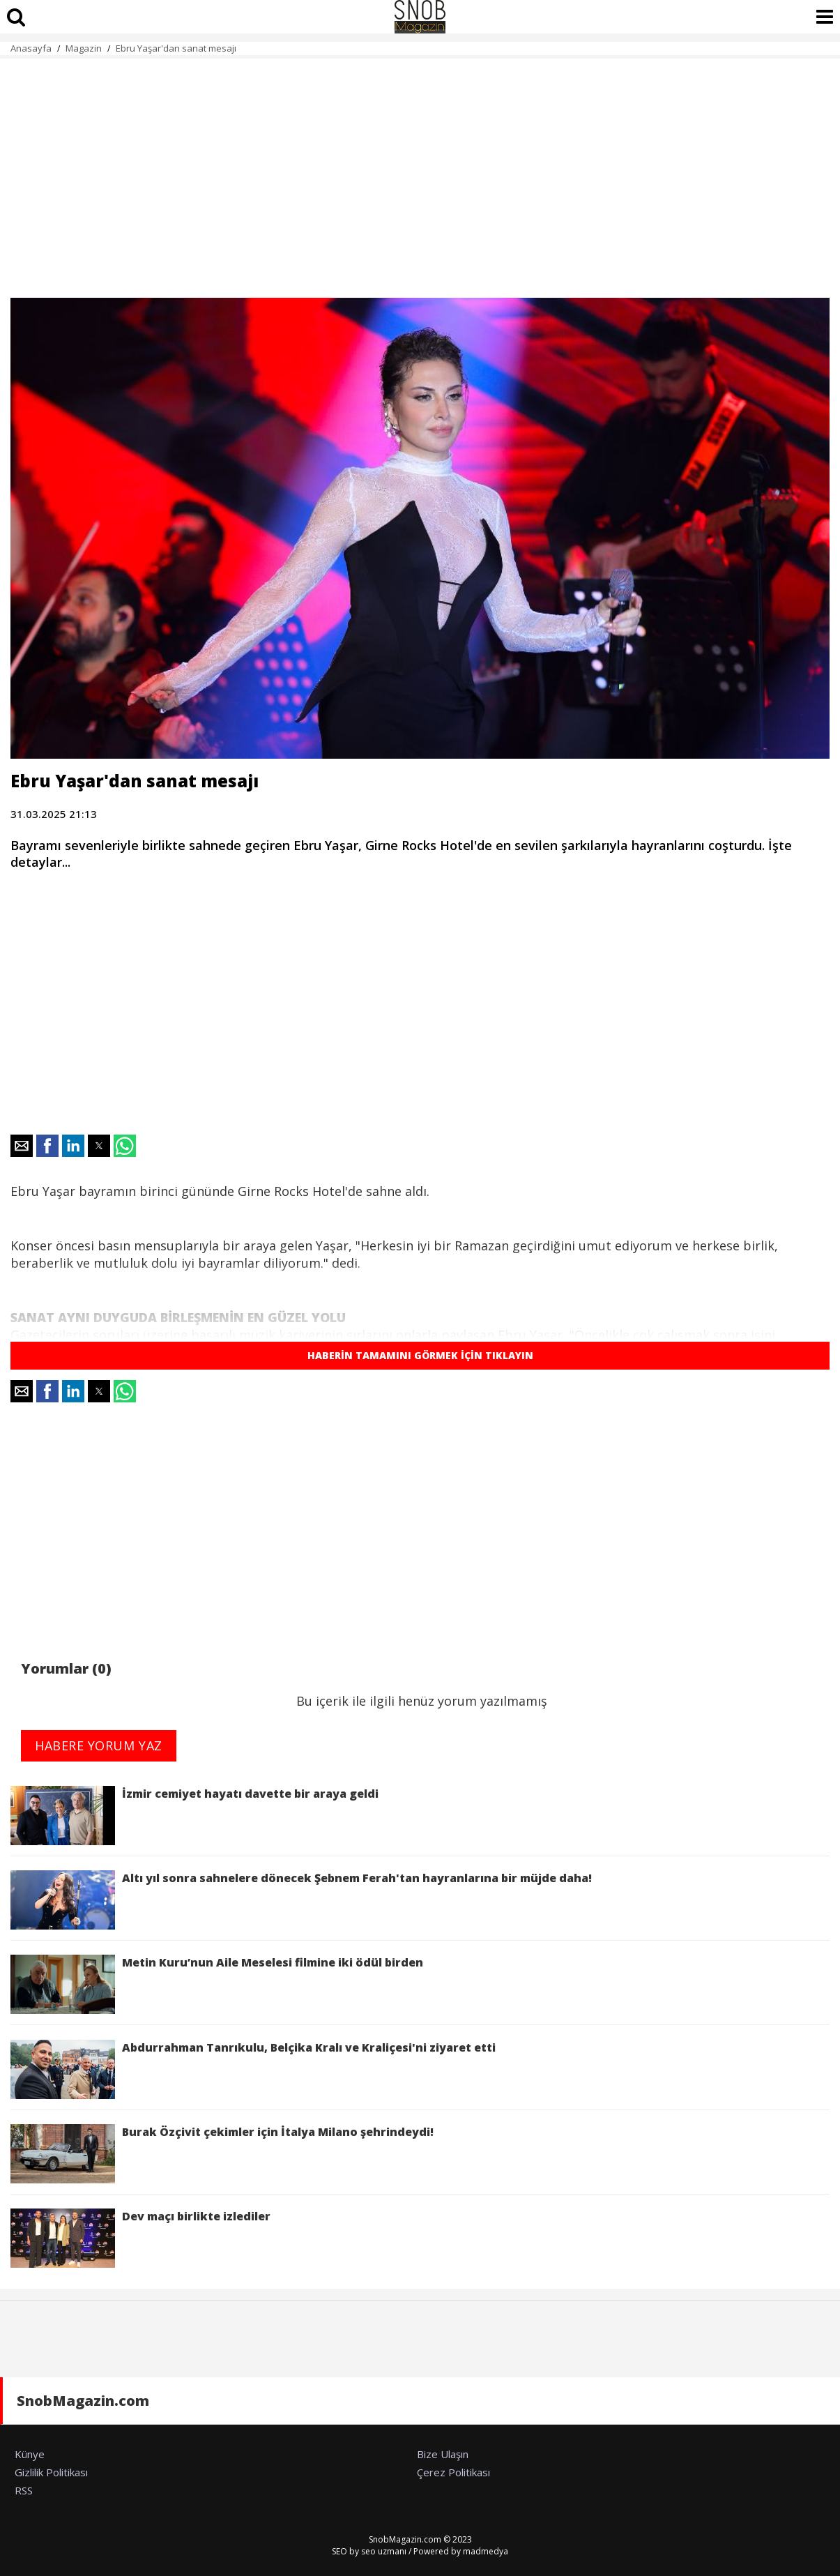  I want to click on Bize Ulaşın, so click(442, 2454).